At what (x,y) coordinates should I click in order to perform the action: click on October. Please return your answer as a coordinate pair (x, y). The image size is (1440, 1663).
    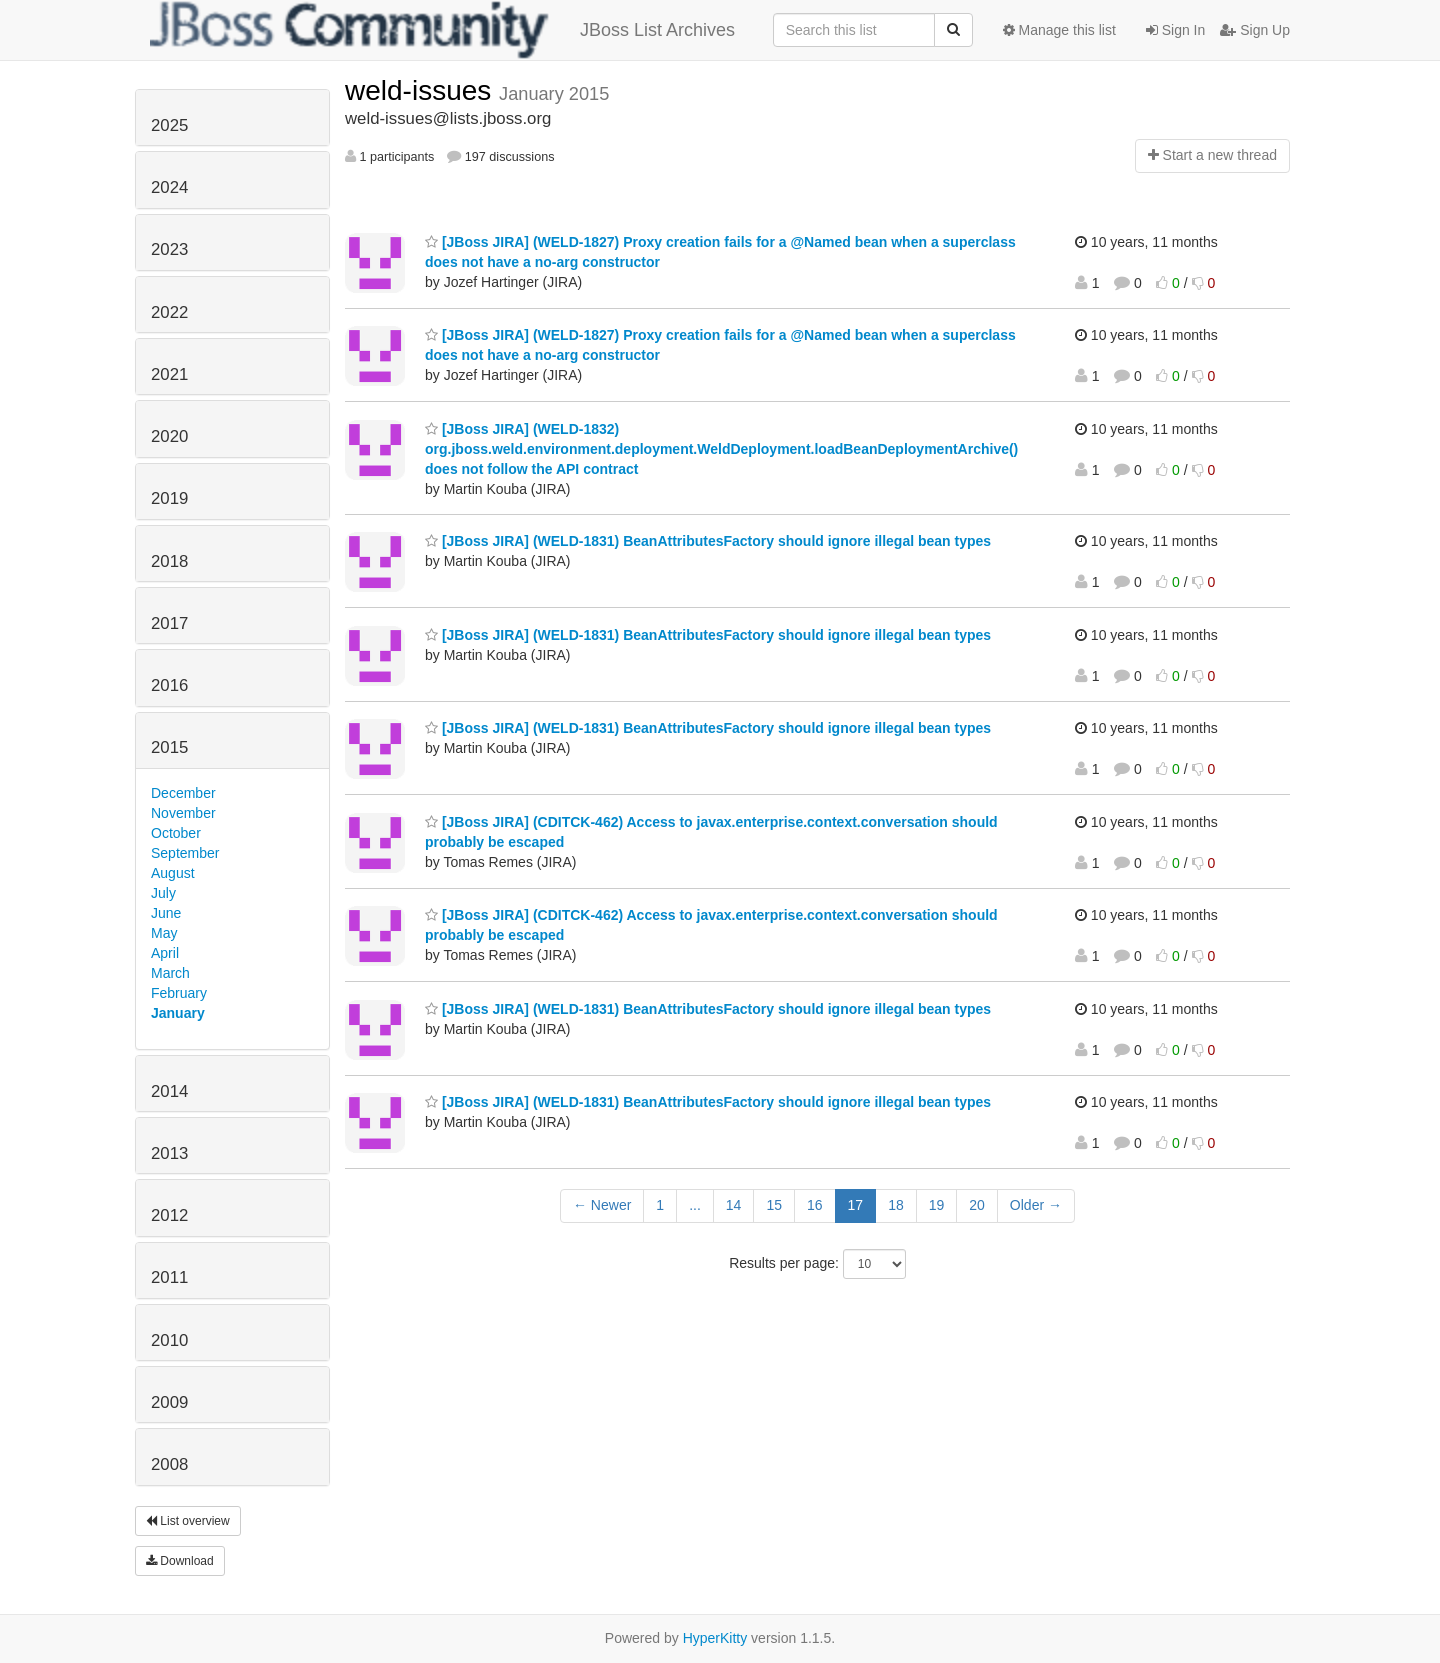
    Looking at the image, I should click on (176, 833).